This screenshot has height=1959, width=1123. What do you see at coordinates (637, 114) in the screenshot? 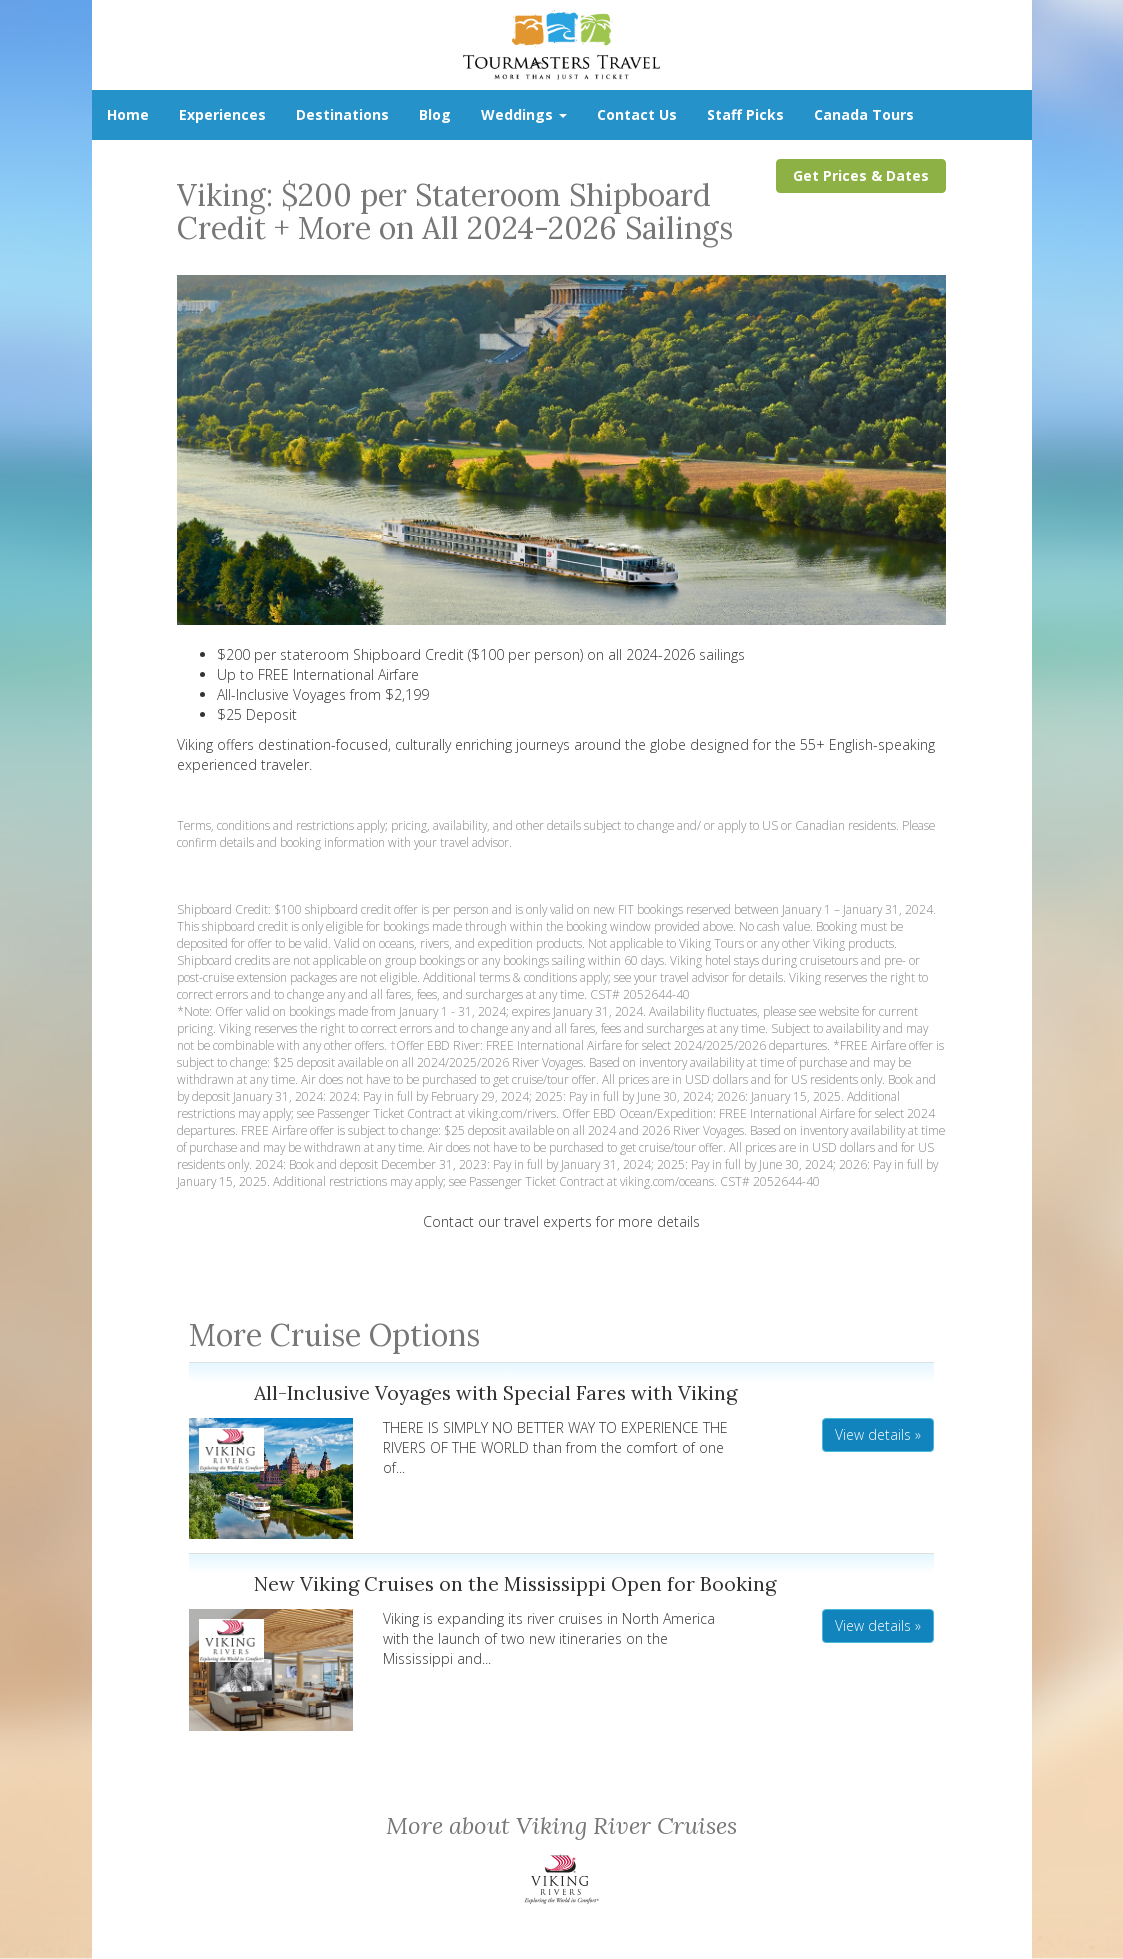
I see `Contact Us` at bounding box center [637, 114].